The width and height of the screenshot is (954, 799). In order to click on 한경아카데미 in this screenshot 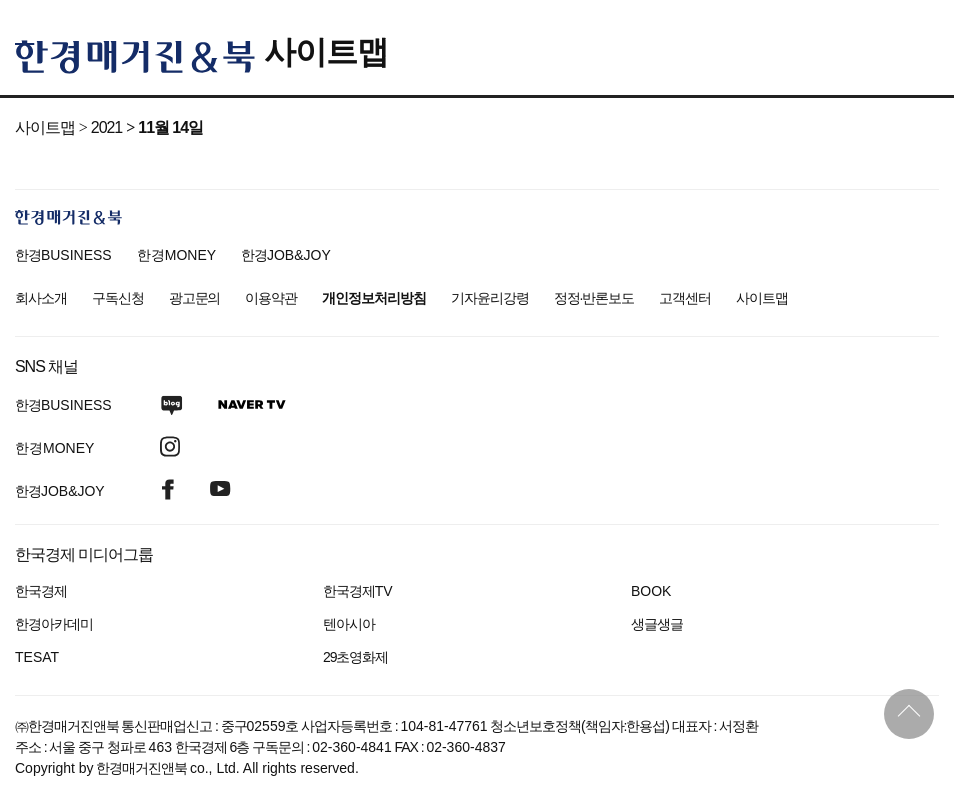, I will do `click(54, 624)`.